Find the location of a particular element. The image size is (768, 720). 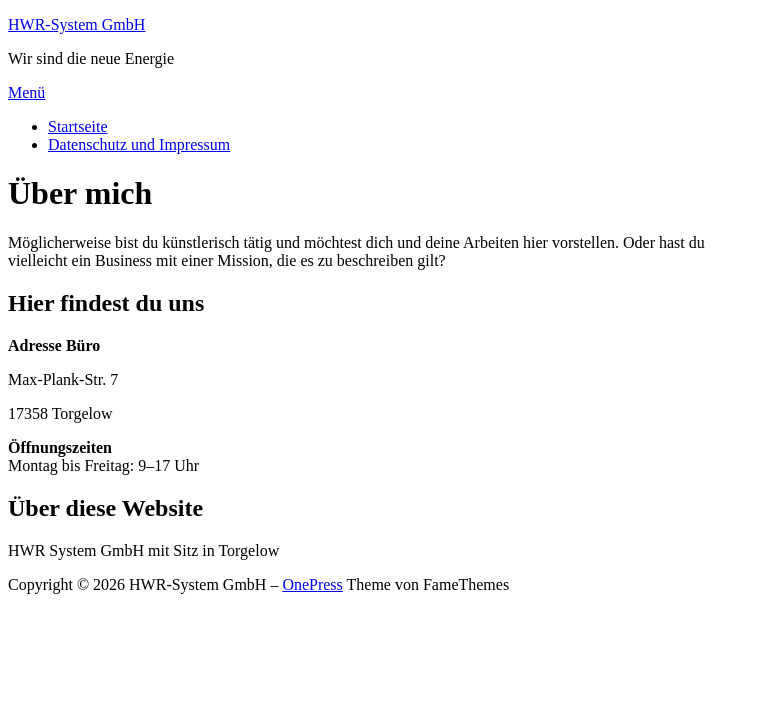

Menü is located at coordinates (26, 92).